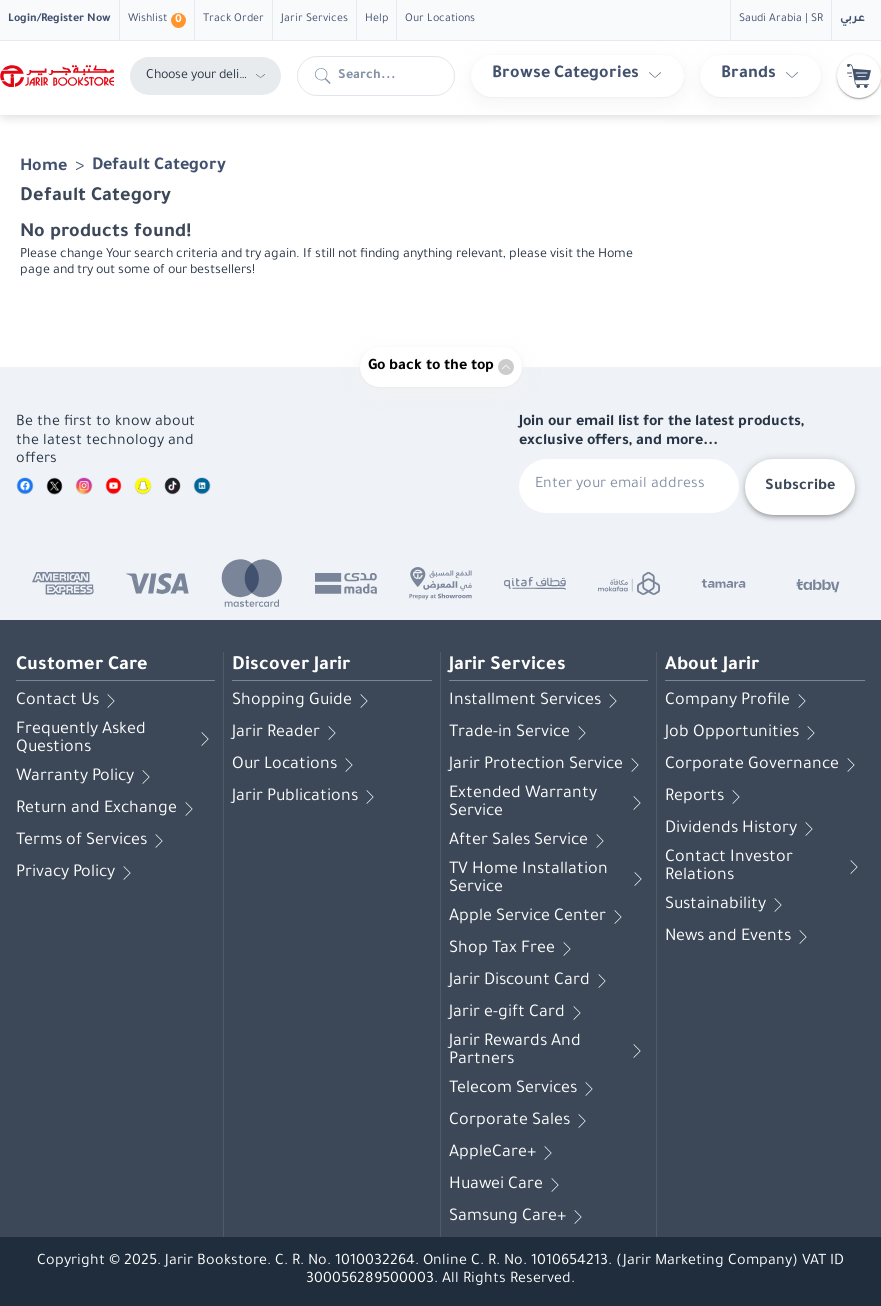 Image resolution: width=881 pixels, height=1306 pixels. I want to click on TV Home Installation Service, so click(548, 879).